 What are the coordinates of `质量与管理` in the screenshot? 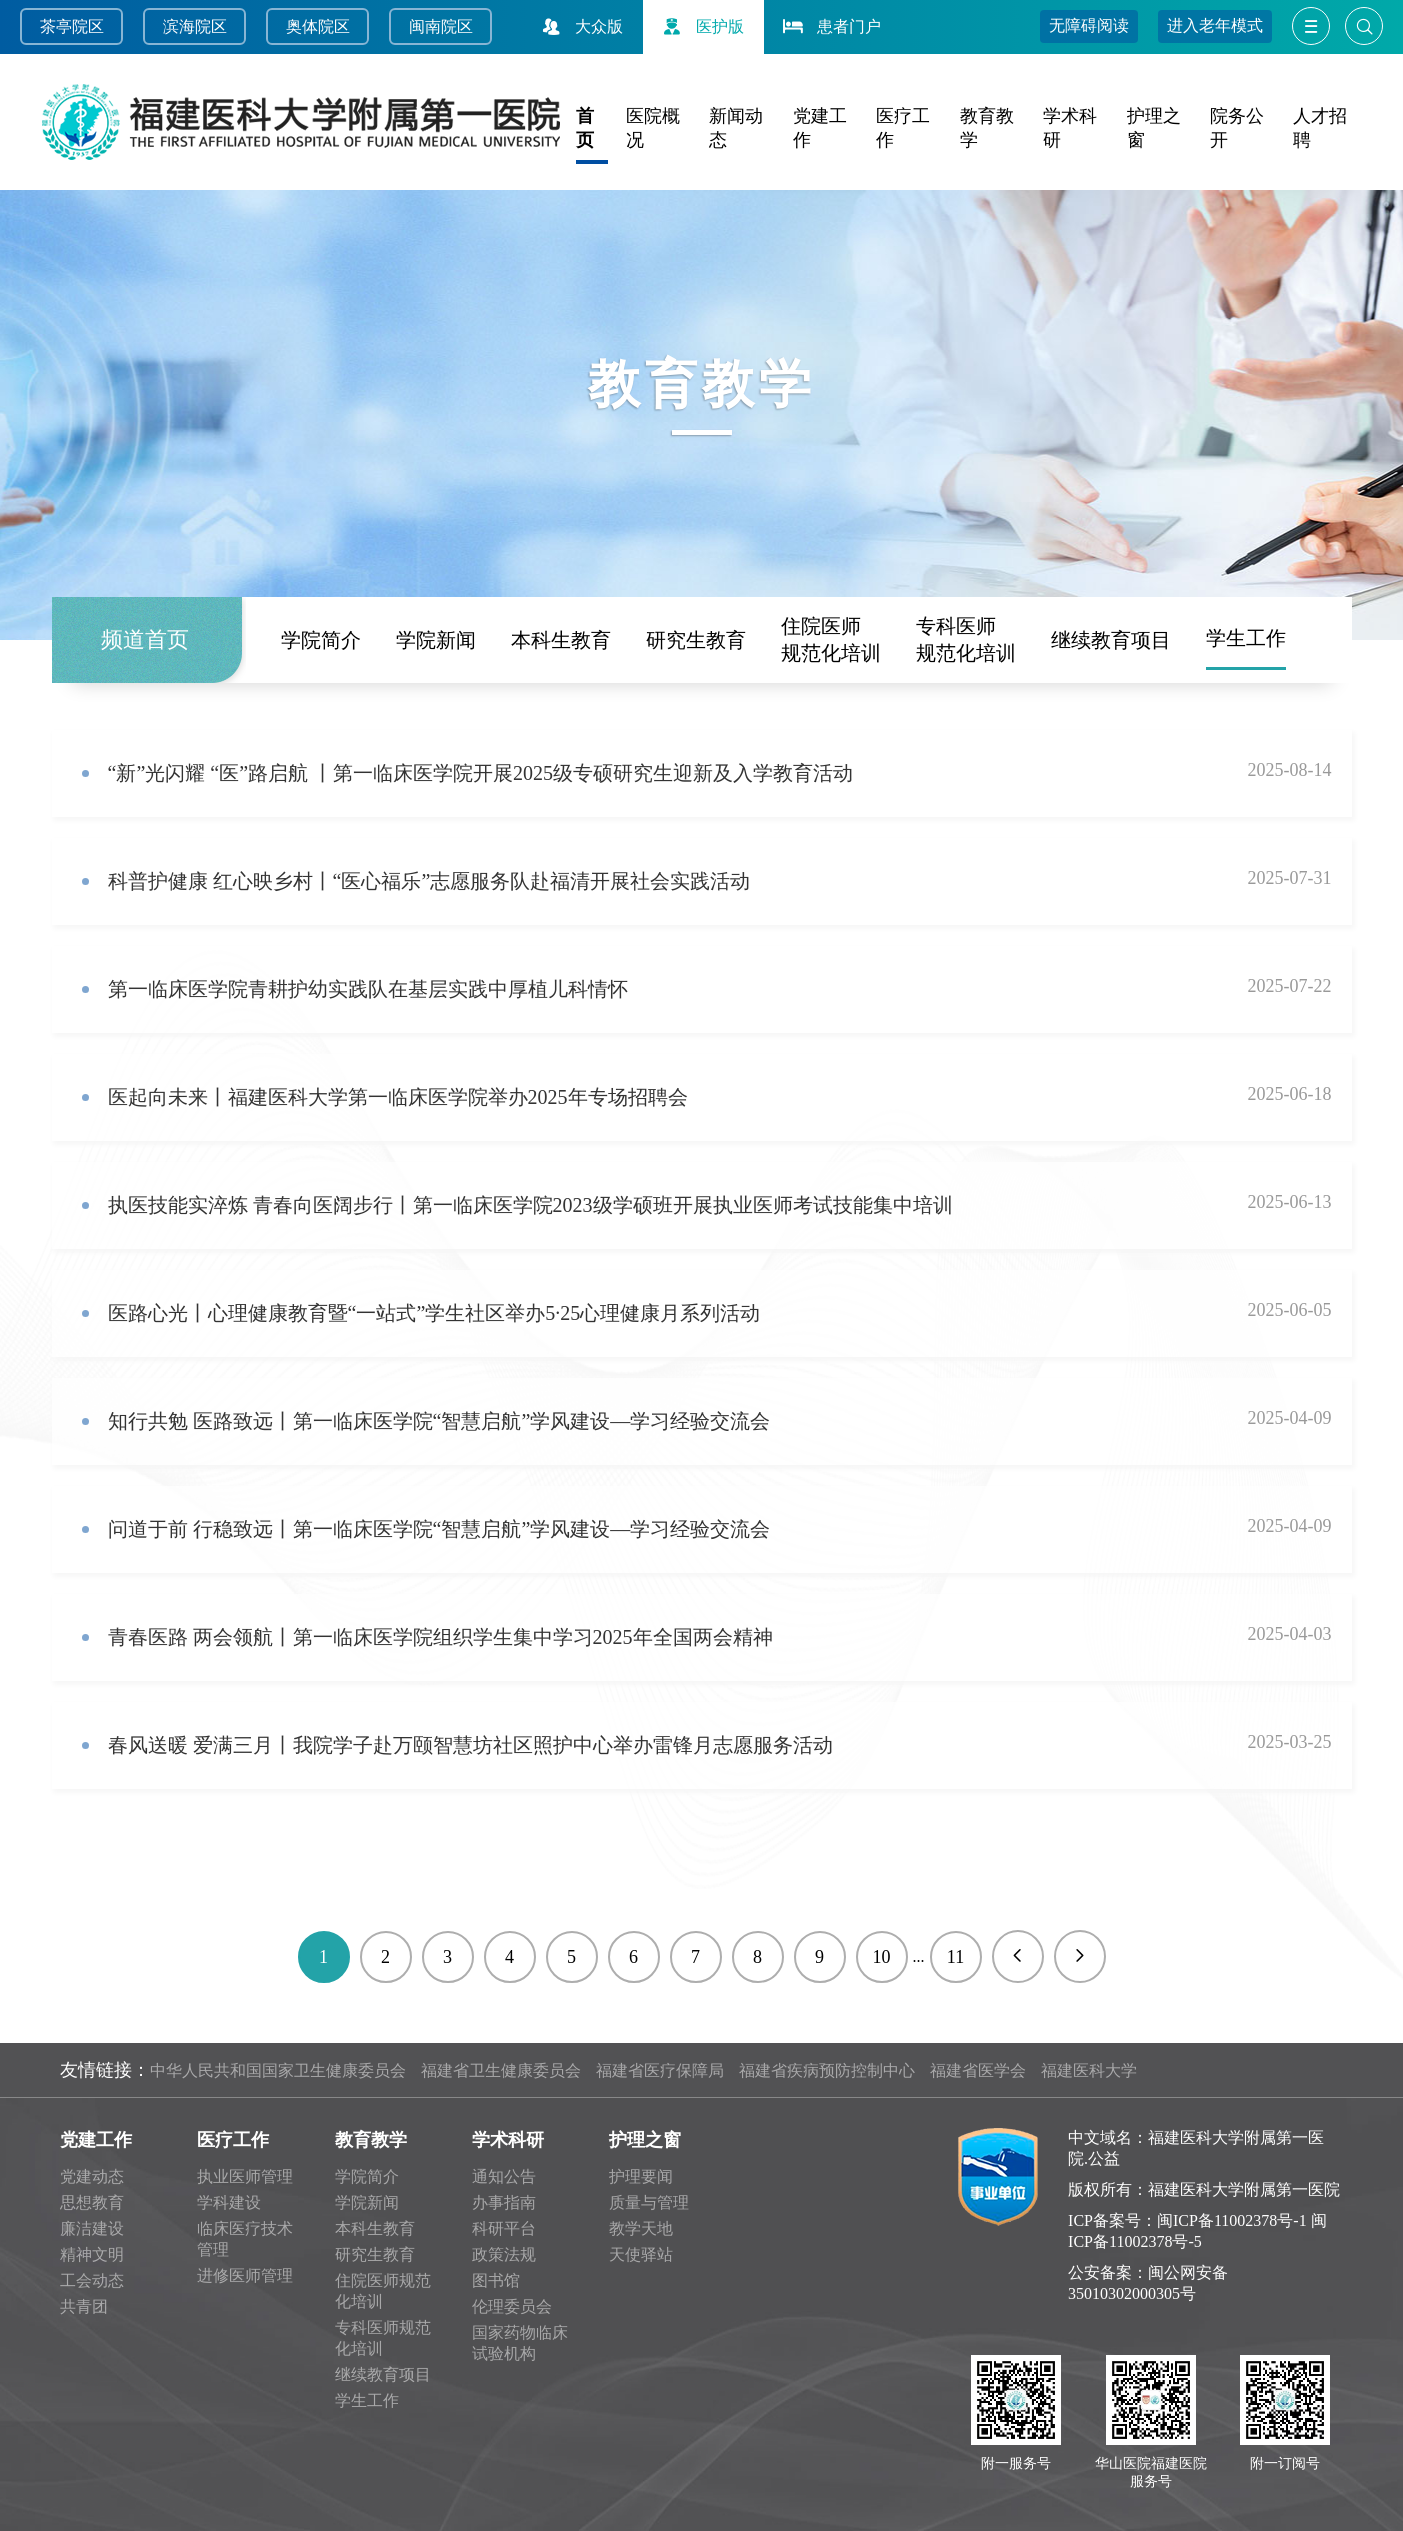 It's located at (649, 2202).